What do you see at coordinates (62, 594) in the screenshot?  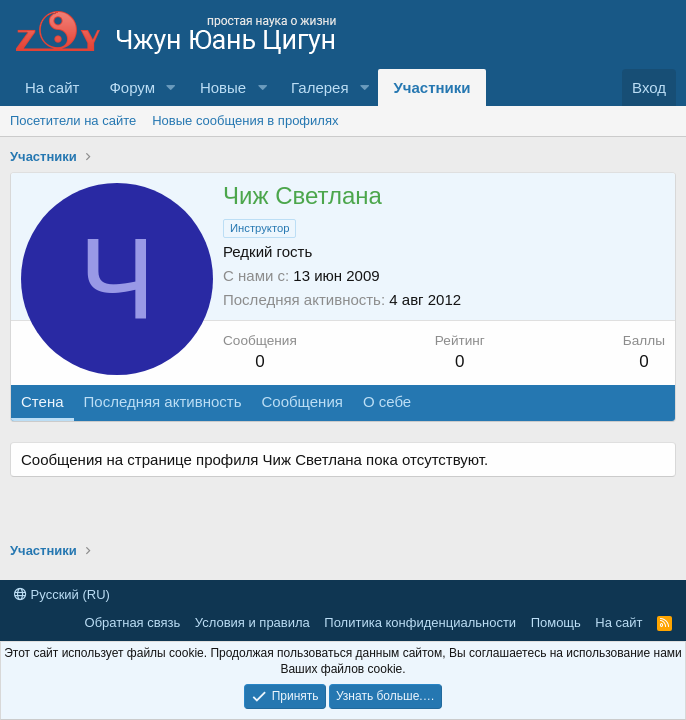 I see `Русский (RU)` at bounding box center [62, 594].